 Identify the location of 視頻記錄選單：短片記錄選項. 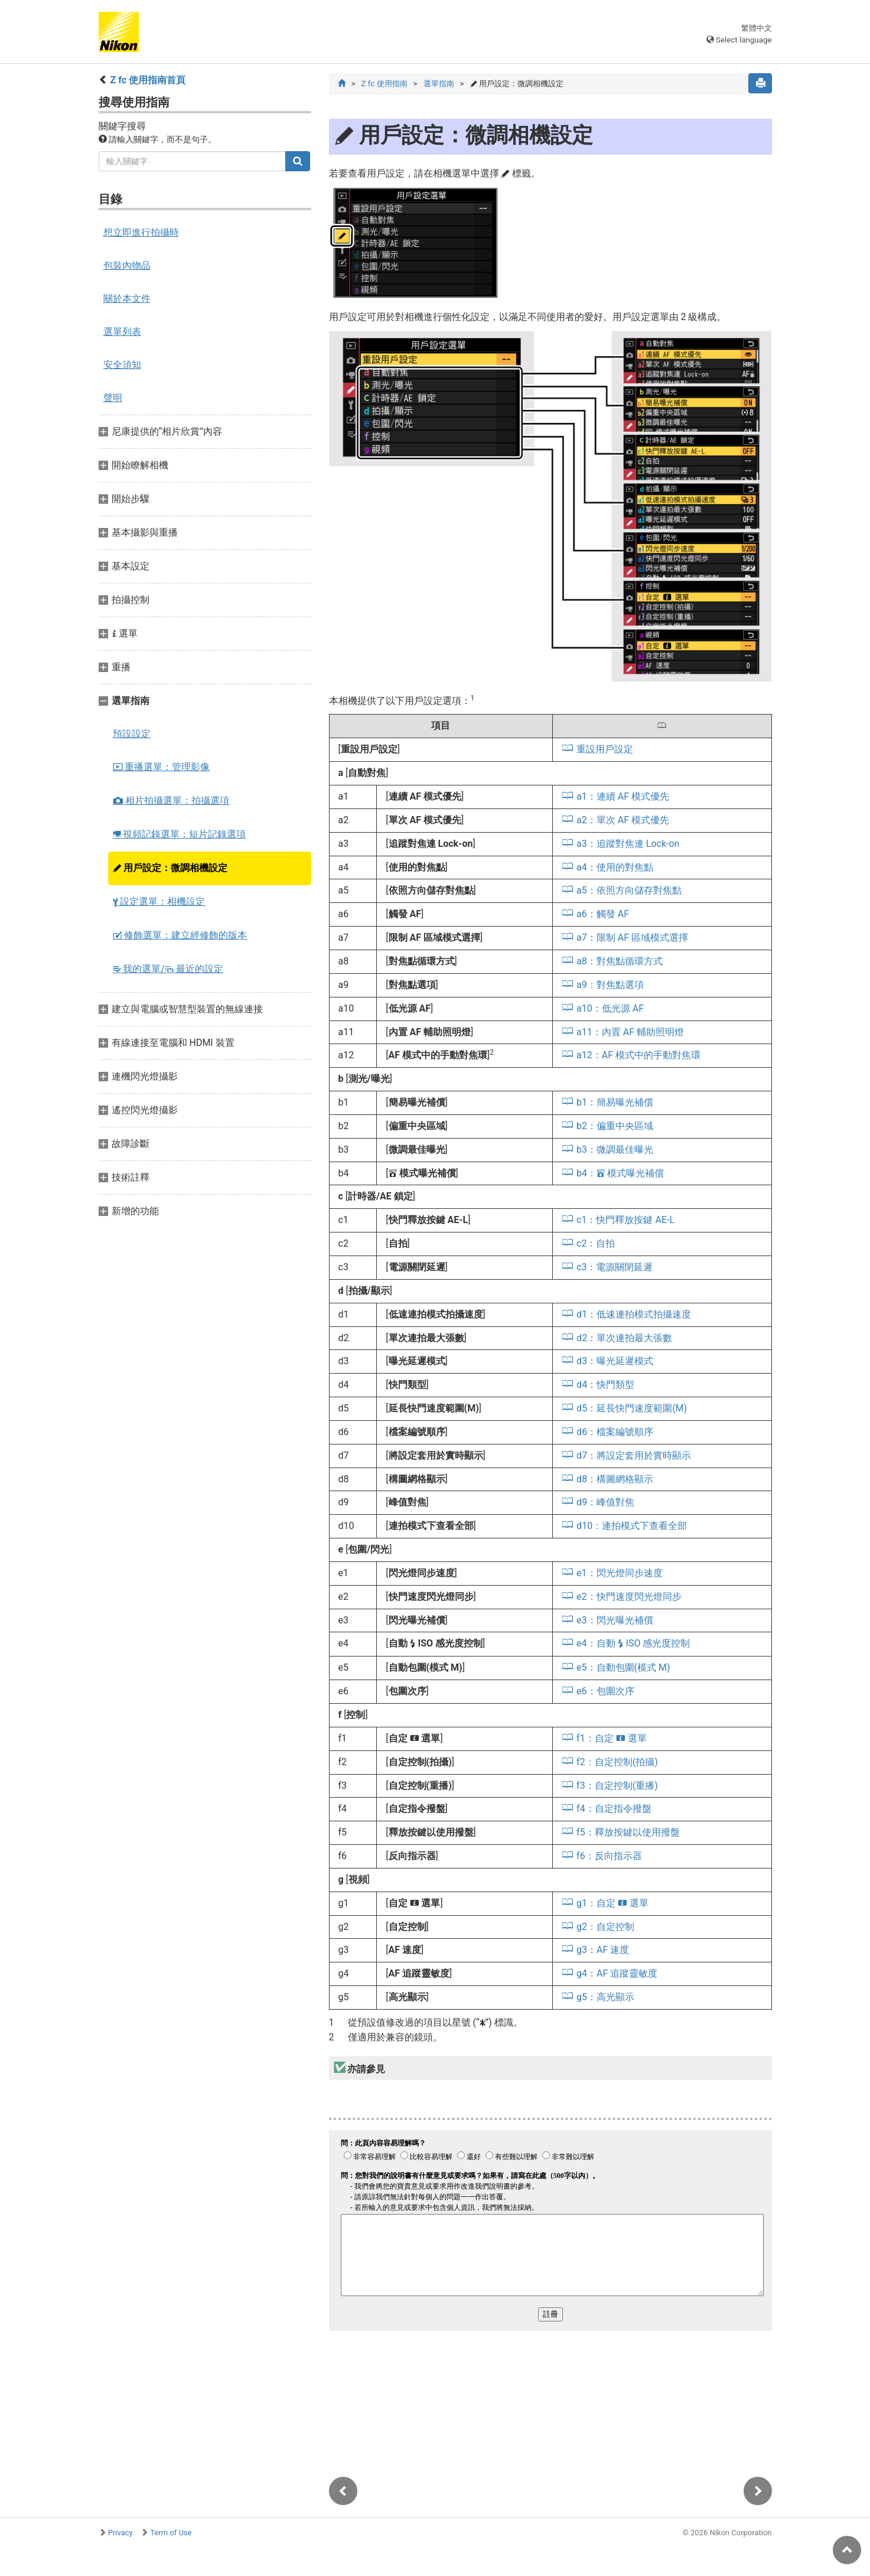
(179, 834).